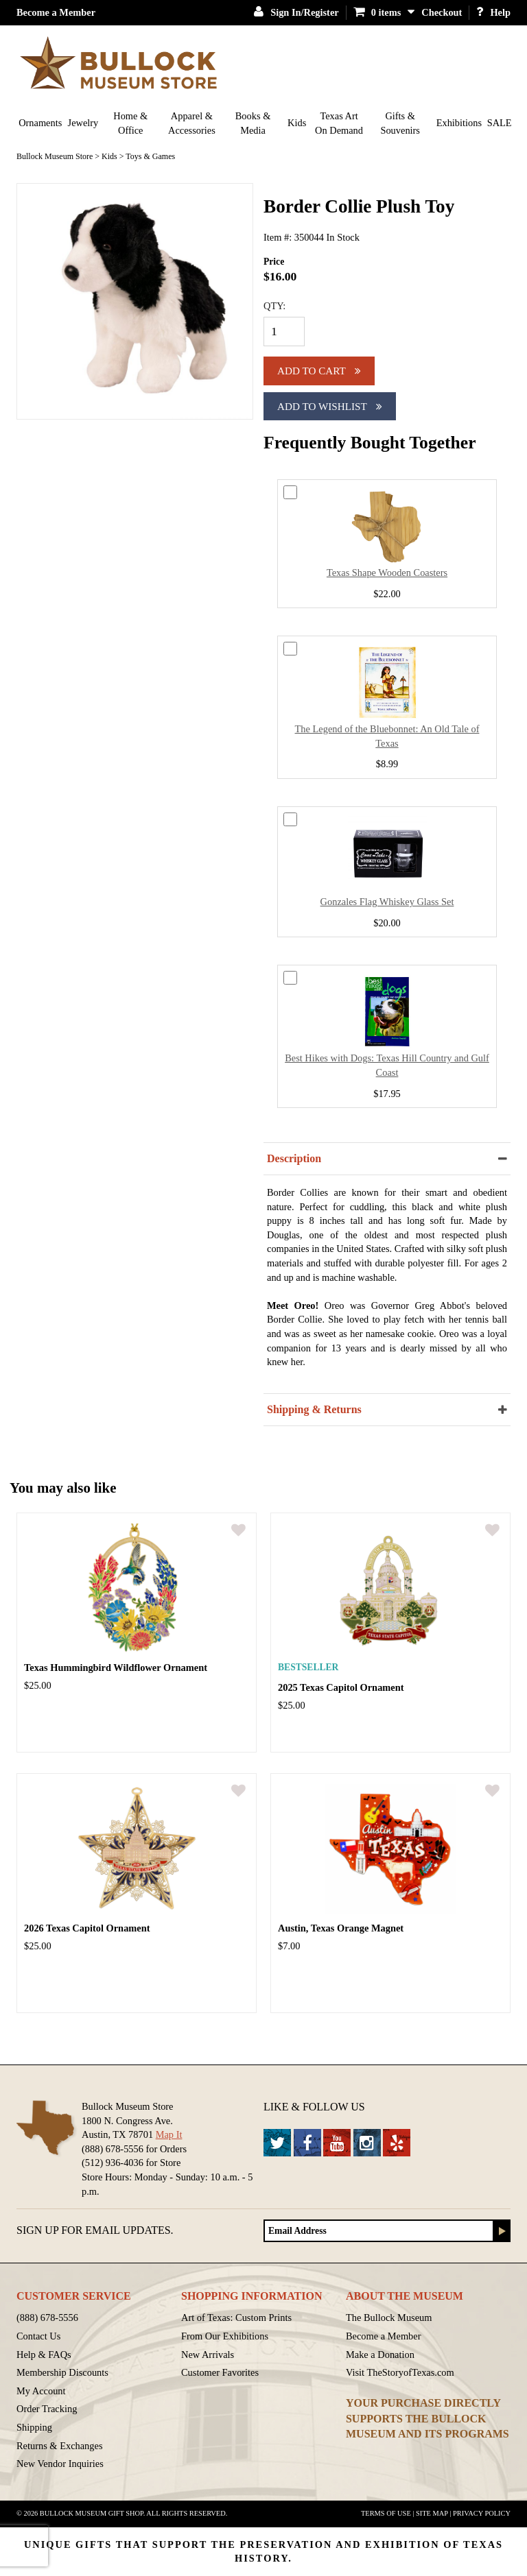 Image resolution: width=527 pixels, height=2576 pixels. What do you see at coordinates (274, 305) in the screenshot?
I see `QTY:` at bounding box center [274, 305].